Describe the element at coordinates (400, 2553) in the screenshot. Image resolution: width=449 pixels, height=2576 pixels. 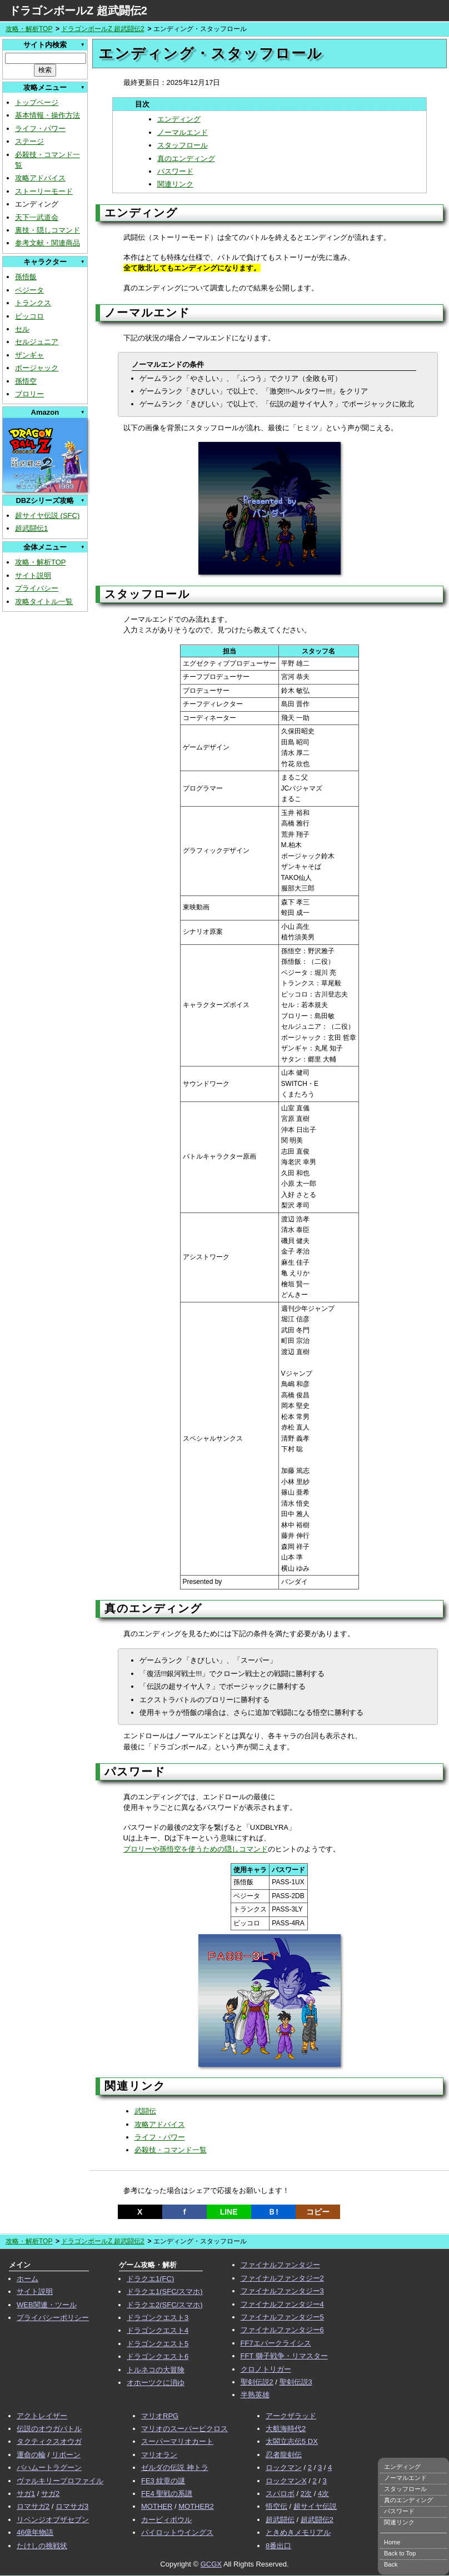
I see `Back to Top` at that location.